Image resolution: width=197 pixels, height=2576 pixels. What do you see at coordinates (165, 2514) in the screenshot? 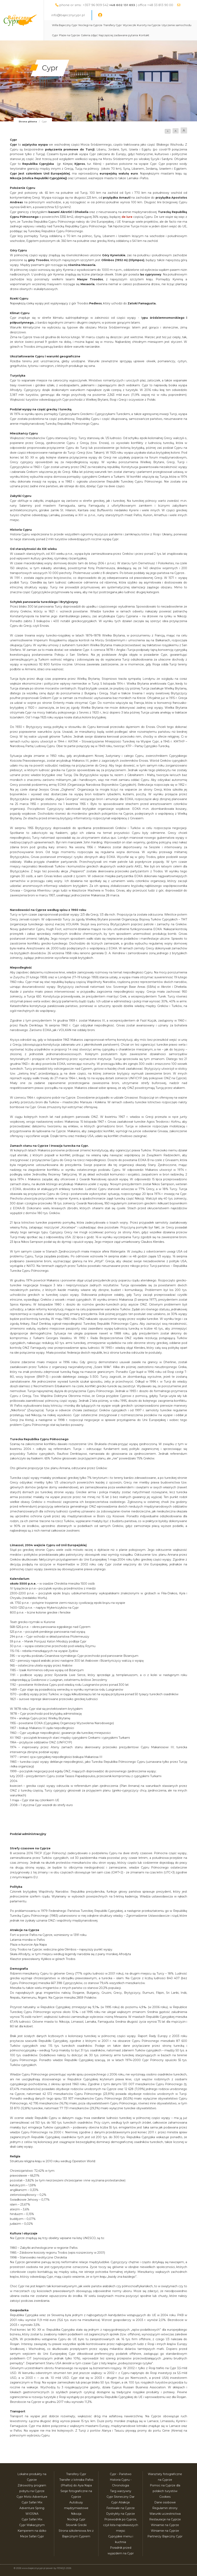
I see `Warunki uczestnictwa` at bounding box center [165, 2514].